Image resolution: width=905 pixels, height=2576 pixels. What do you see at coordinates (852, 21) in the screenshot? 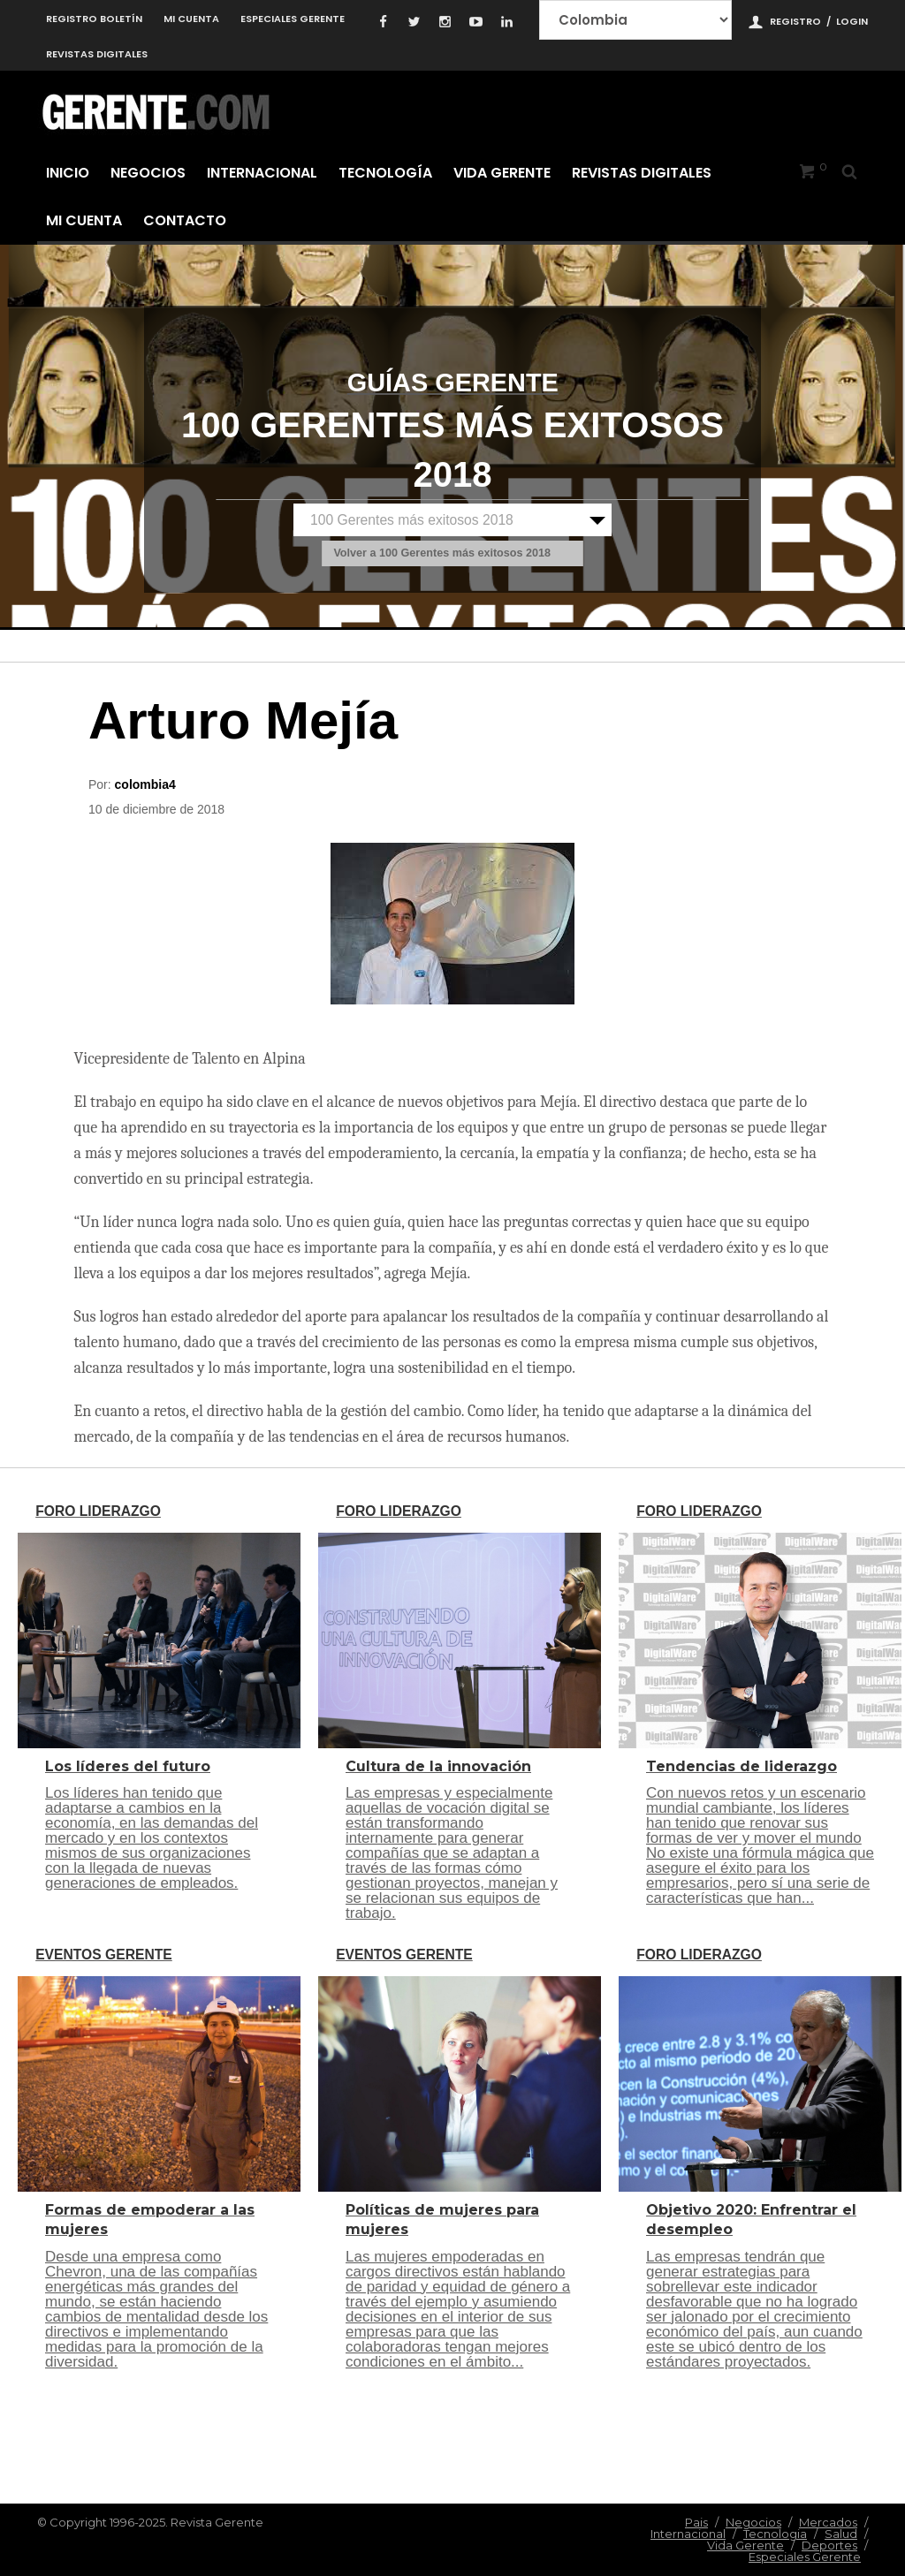
I see `Login` at bounding box center [852, 21].